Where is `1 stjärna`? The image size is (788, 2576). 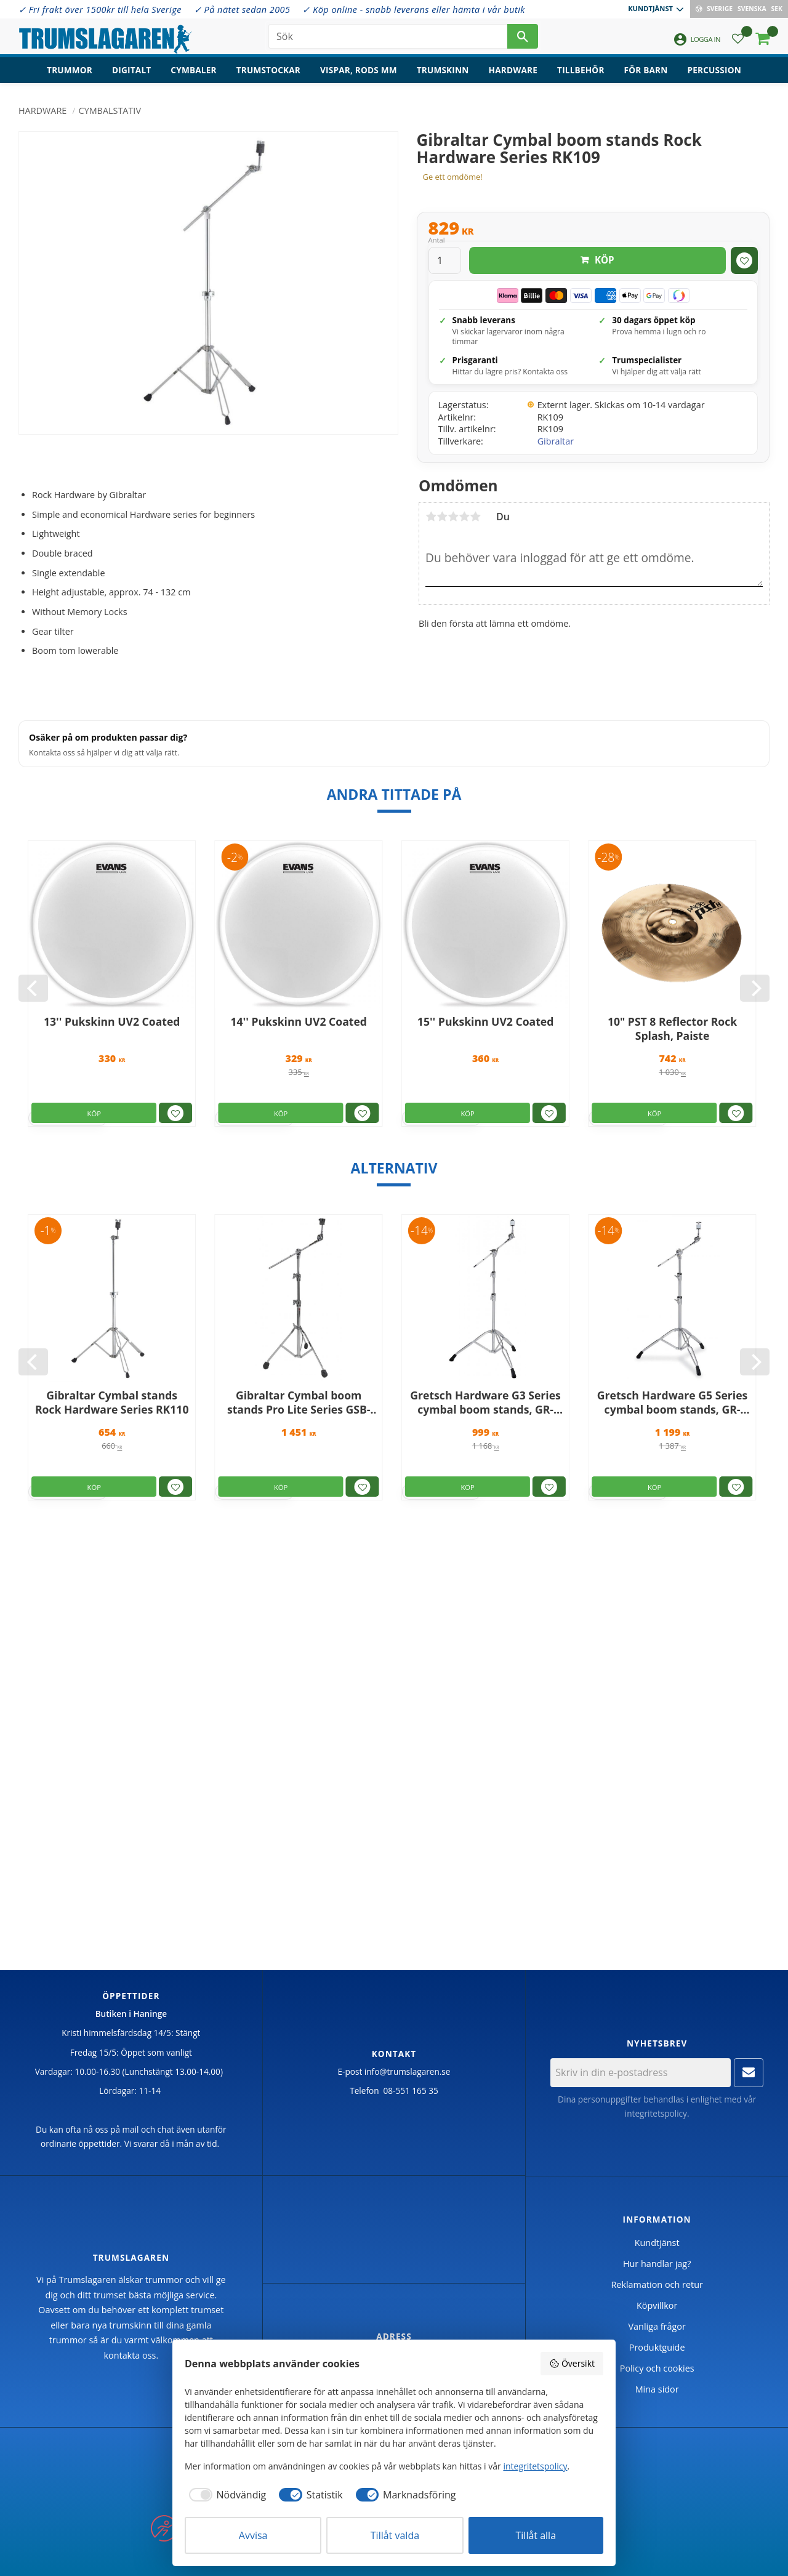
1 stjärna is located at coordinates (430, 516).